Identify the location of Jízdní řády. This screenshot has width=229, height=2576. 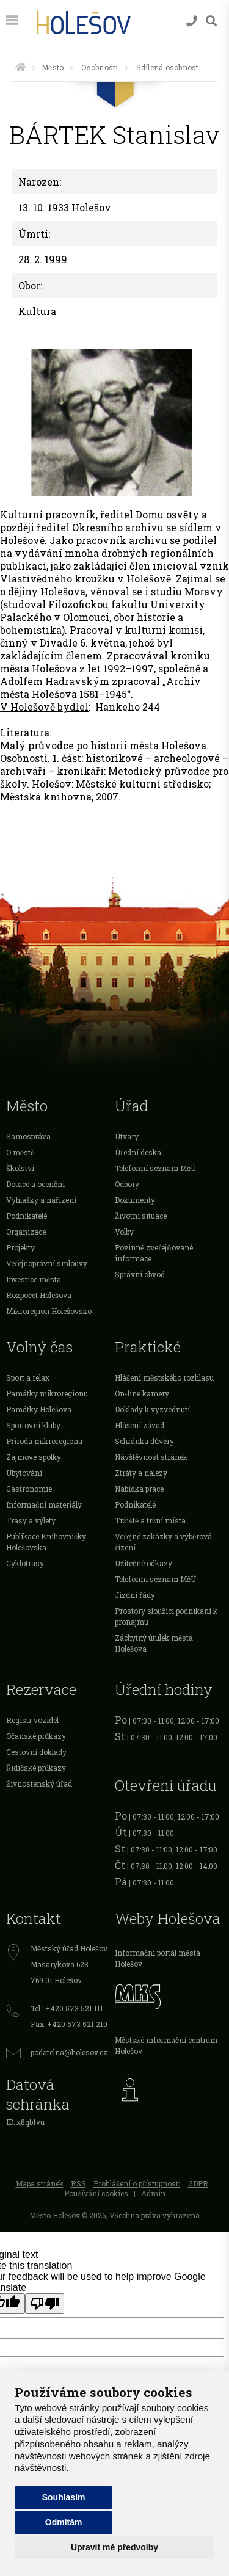
(135, 1595).